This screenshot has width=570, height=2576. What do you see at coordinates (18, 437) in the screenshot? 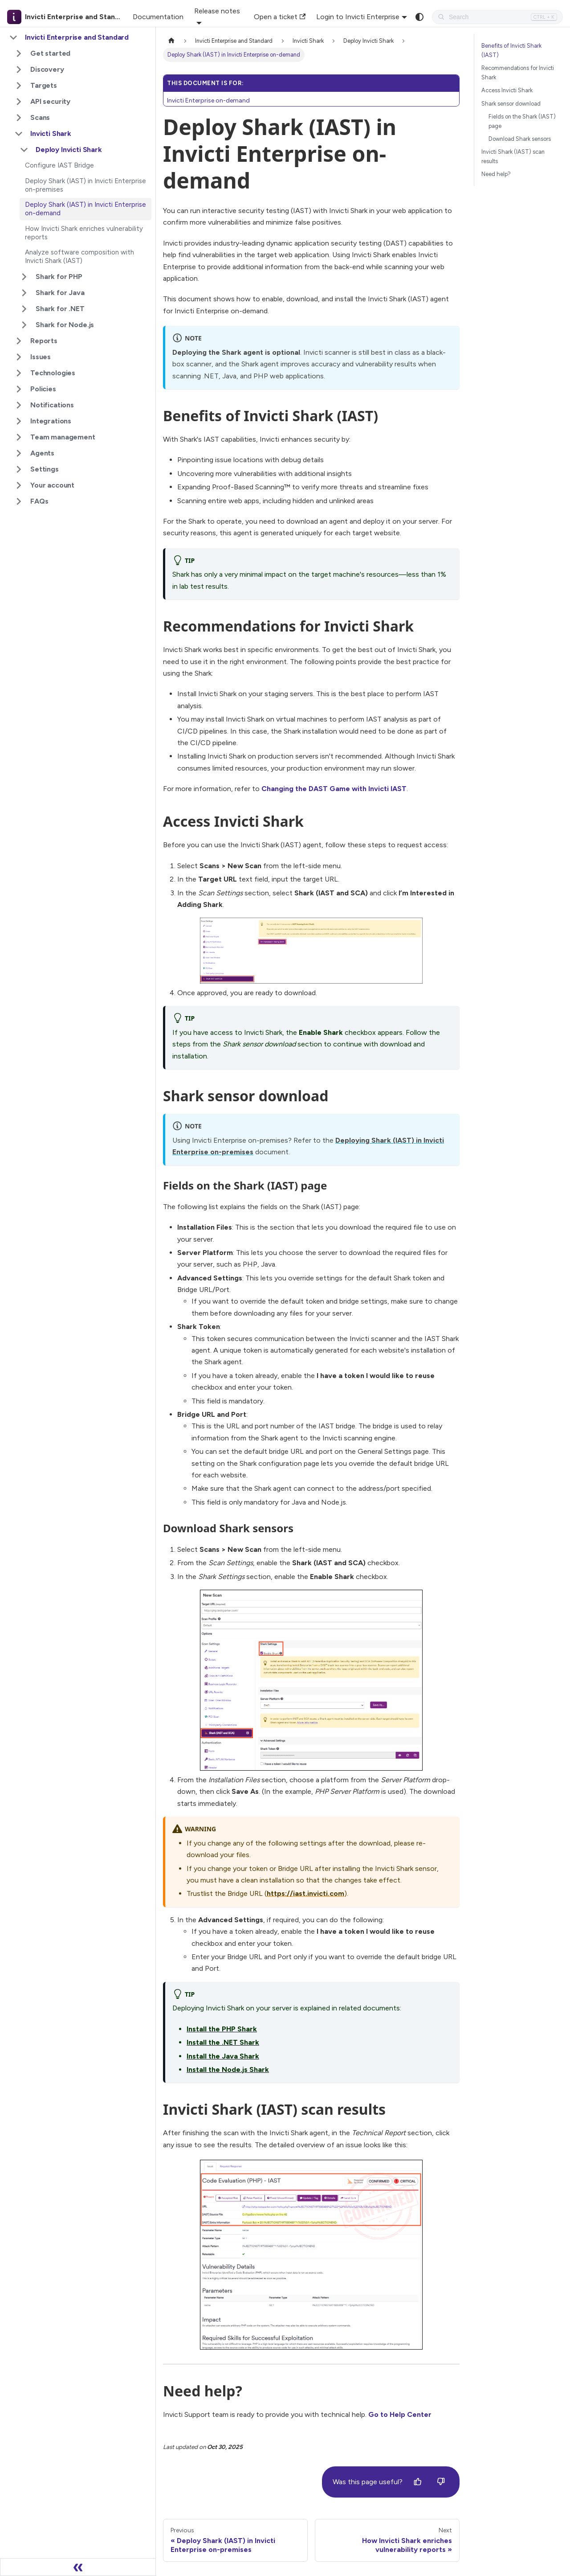
I see `[Expand sidebar category 'Team management']` at bounding box center [18, 437].